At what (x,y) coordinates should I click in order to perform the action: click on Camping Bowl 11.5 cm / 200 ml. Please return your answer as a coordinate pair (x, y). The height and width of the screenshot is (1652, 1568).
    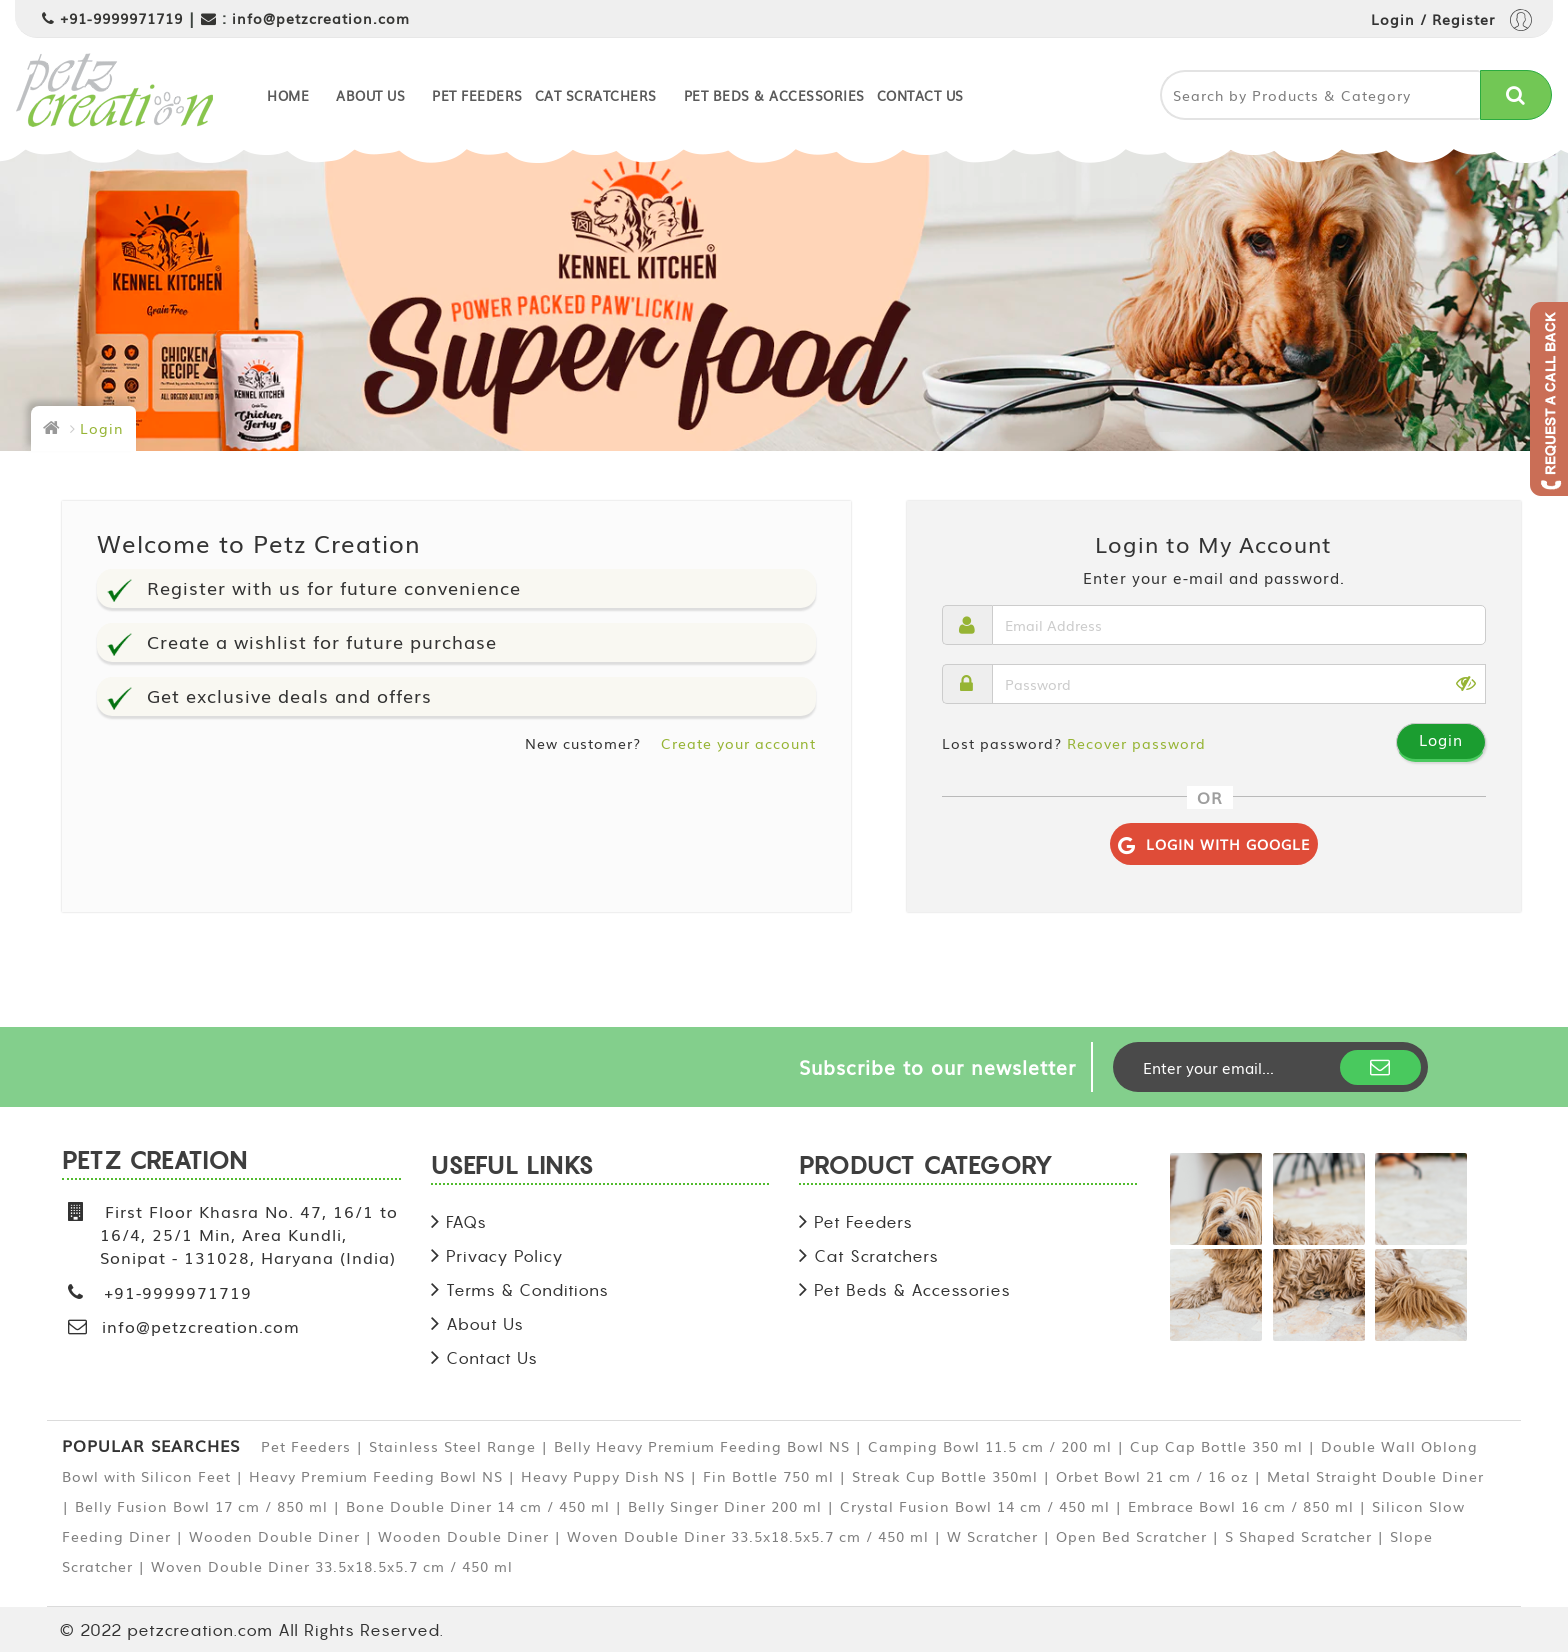
    Looking at the image, I should click on (990, 1446).